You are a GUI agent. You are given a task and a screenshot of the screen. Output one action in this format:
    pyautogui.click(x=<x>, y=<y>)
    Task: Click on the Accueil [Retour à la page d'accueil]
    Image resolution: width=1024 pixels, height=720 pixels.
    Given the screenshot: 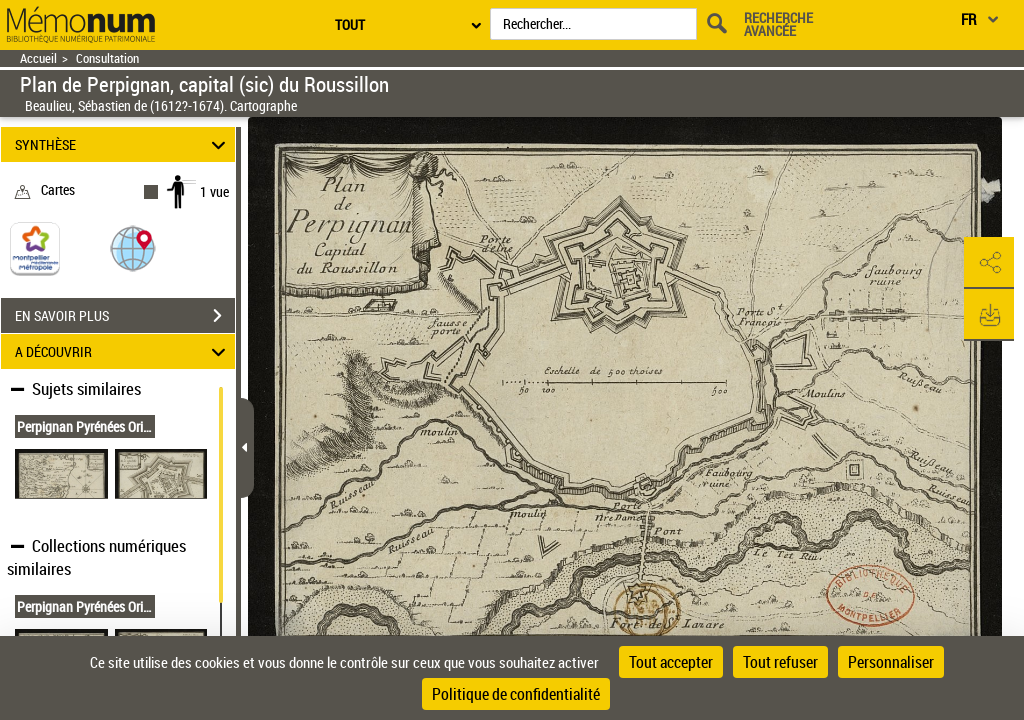 What is the action you would take?
    pyautogui.click(x=38, y=58)
    